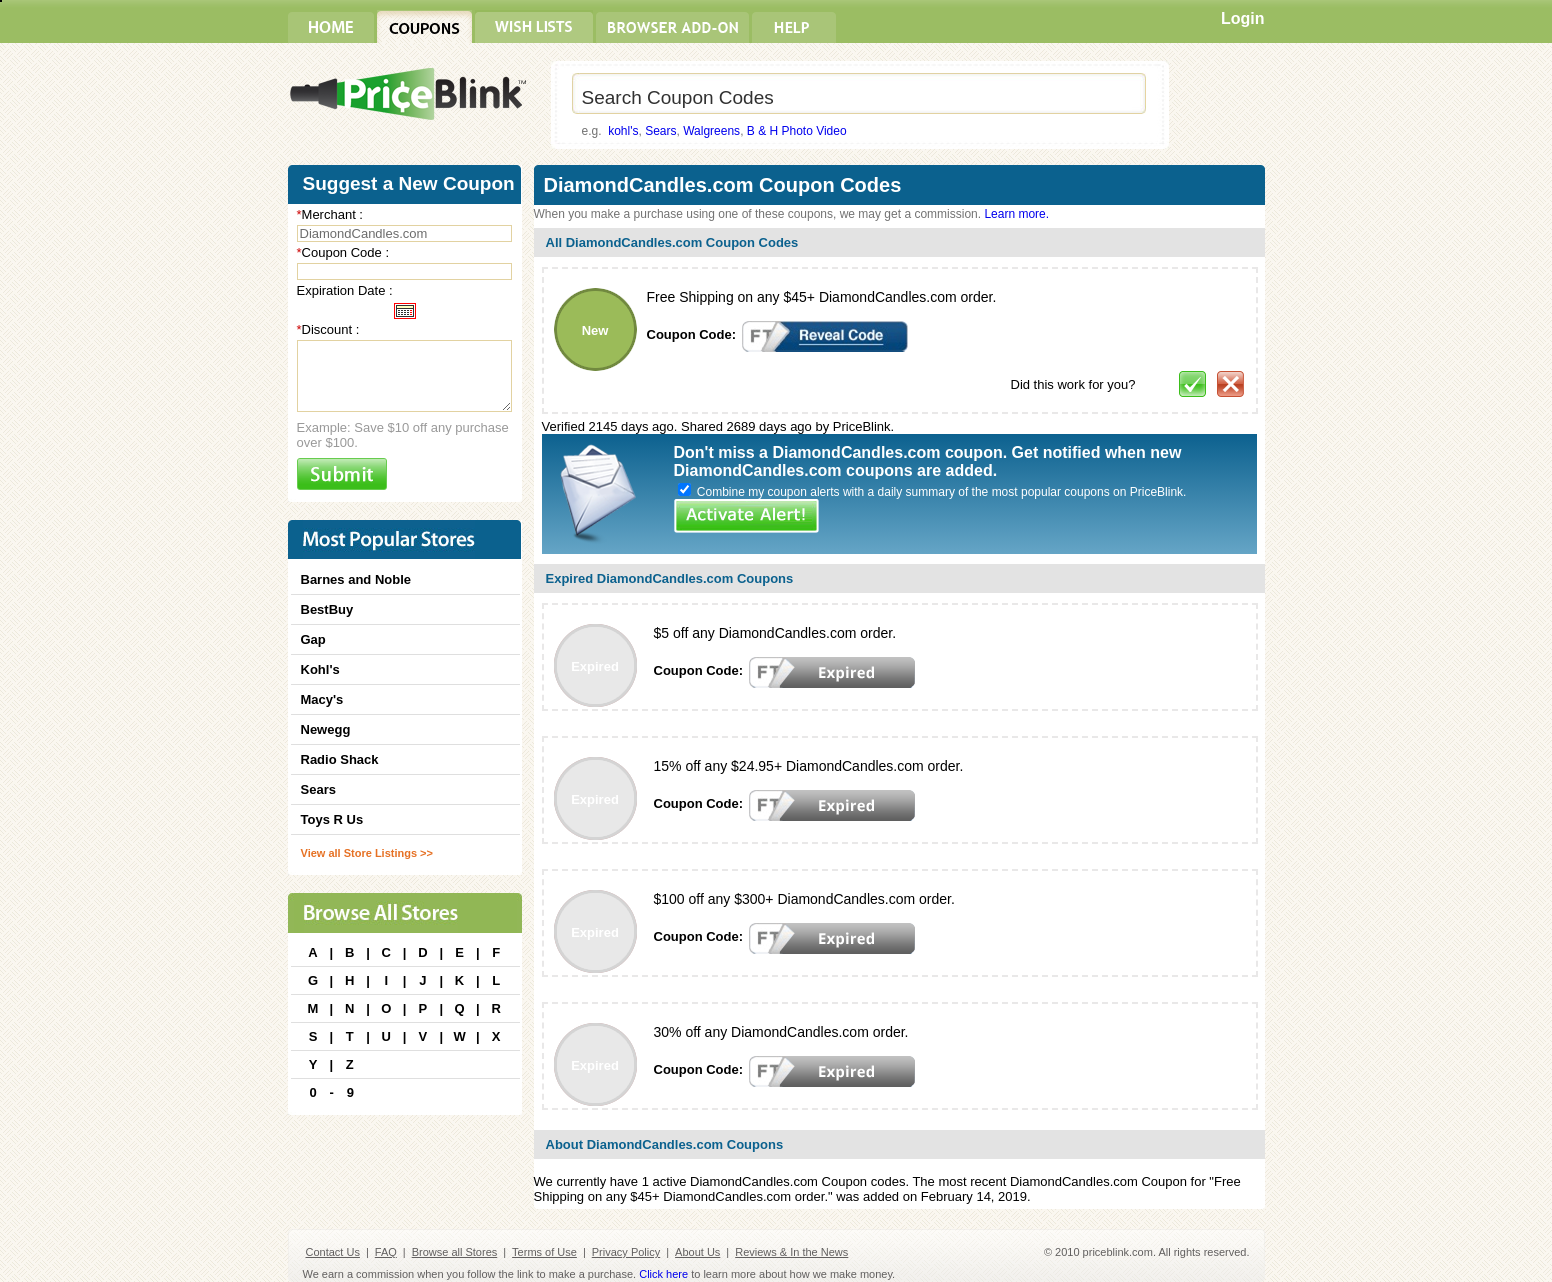  What do you see at coordinates (327, 609) in the screenshot?
I see `BestBuy` at bounding box center [327, 609].